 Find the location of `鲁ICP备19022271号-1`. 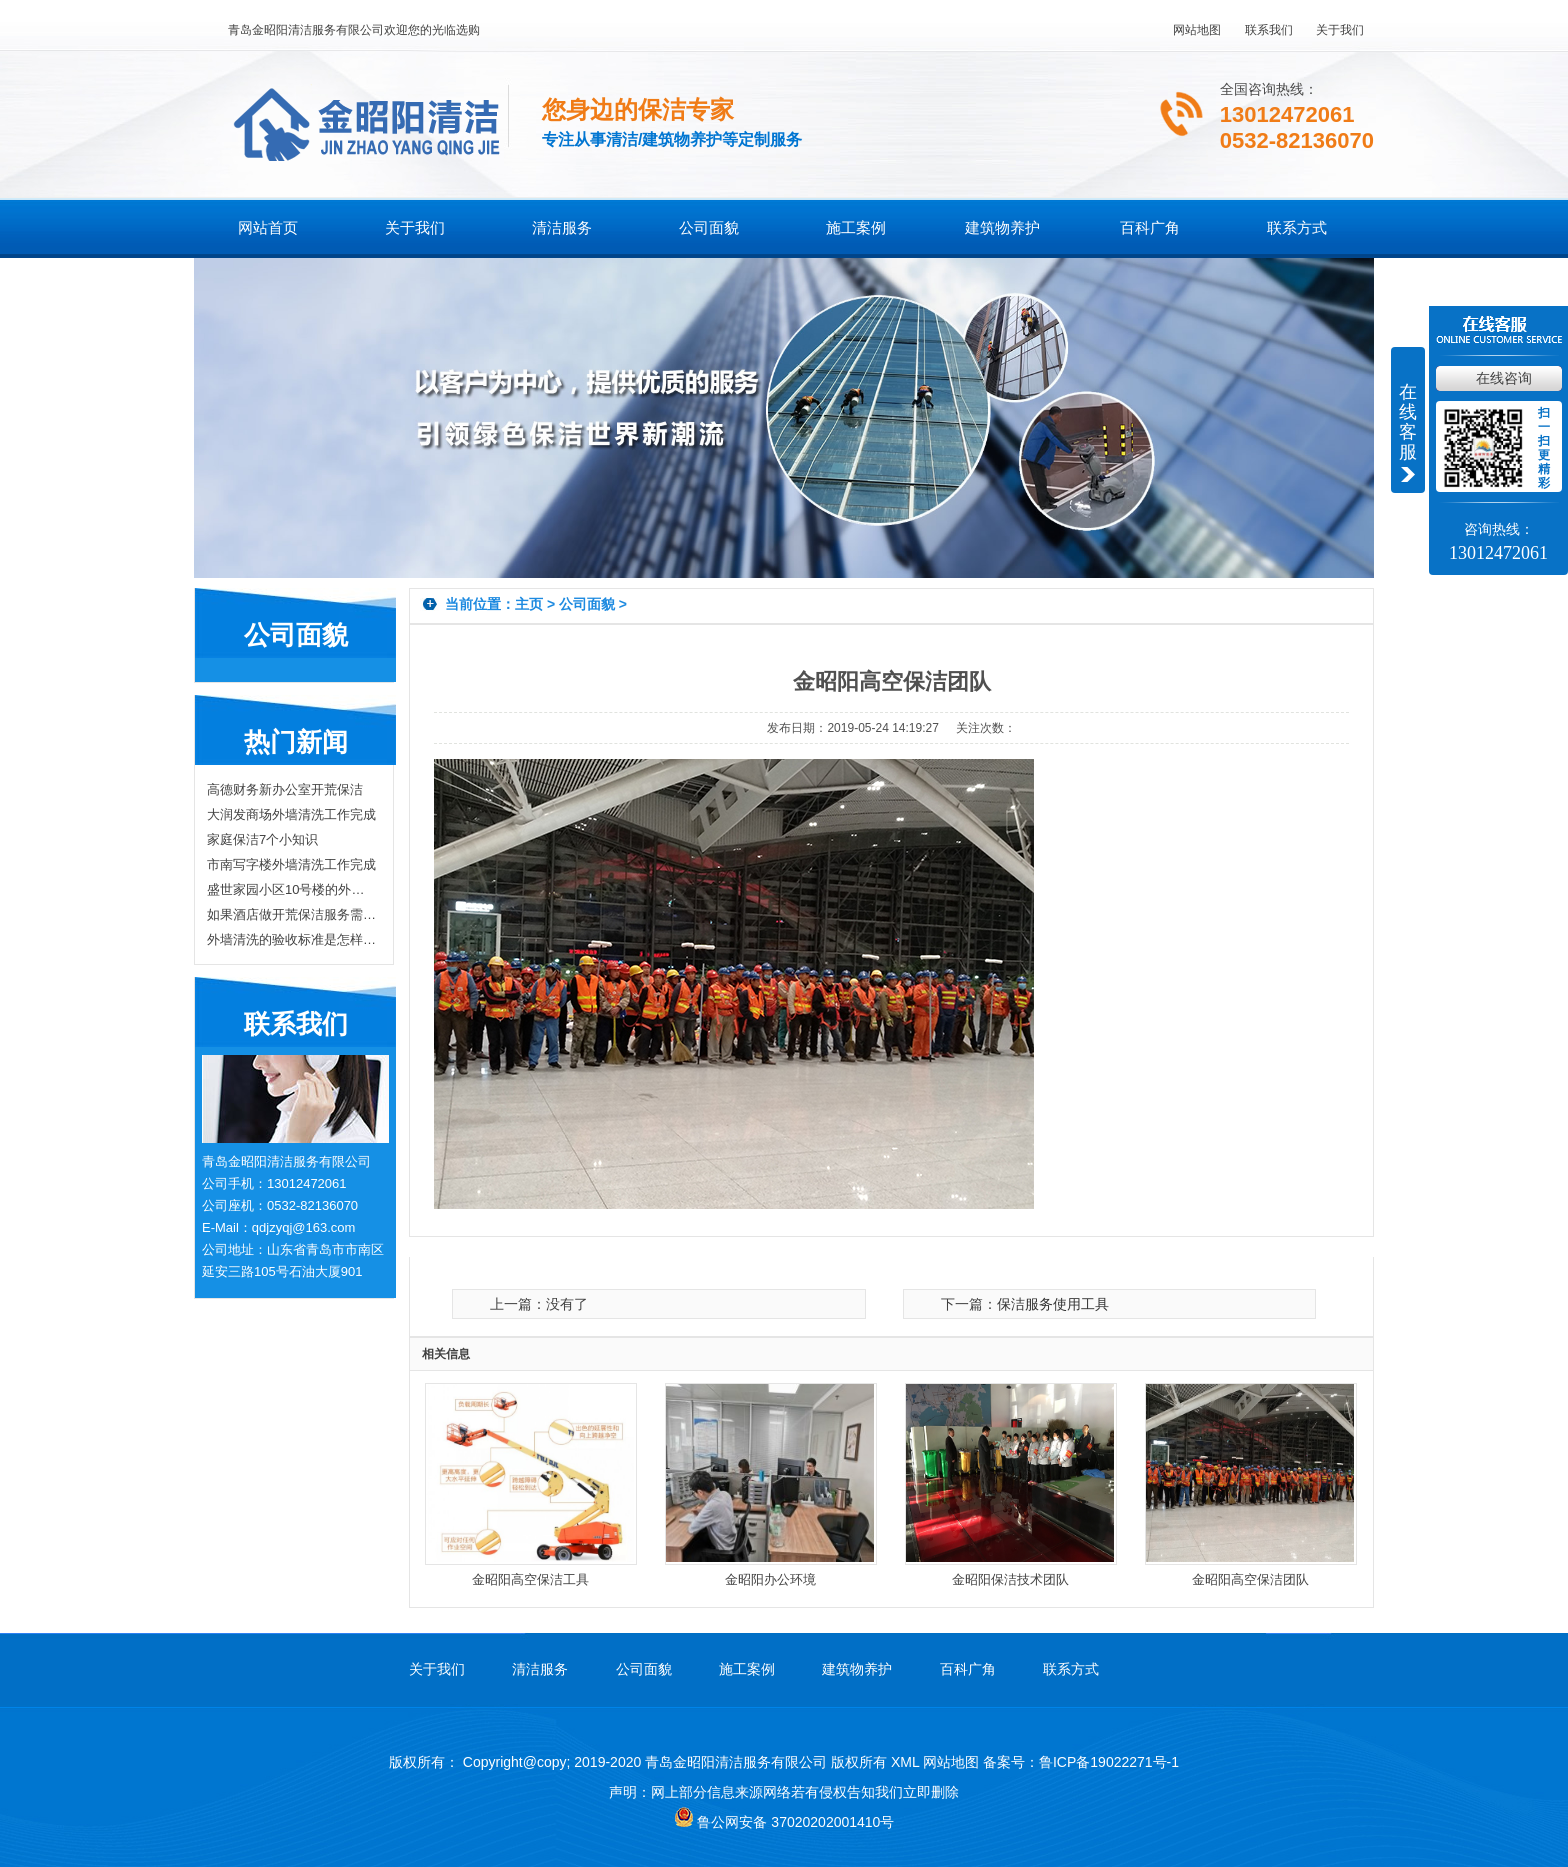

鲁ICP备19022271号-1 is located at coordinates (1109, 1762).